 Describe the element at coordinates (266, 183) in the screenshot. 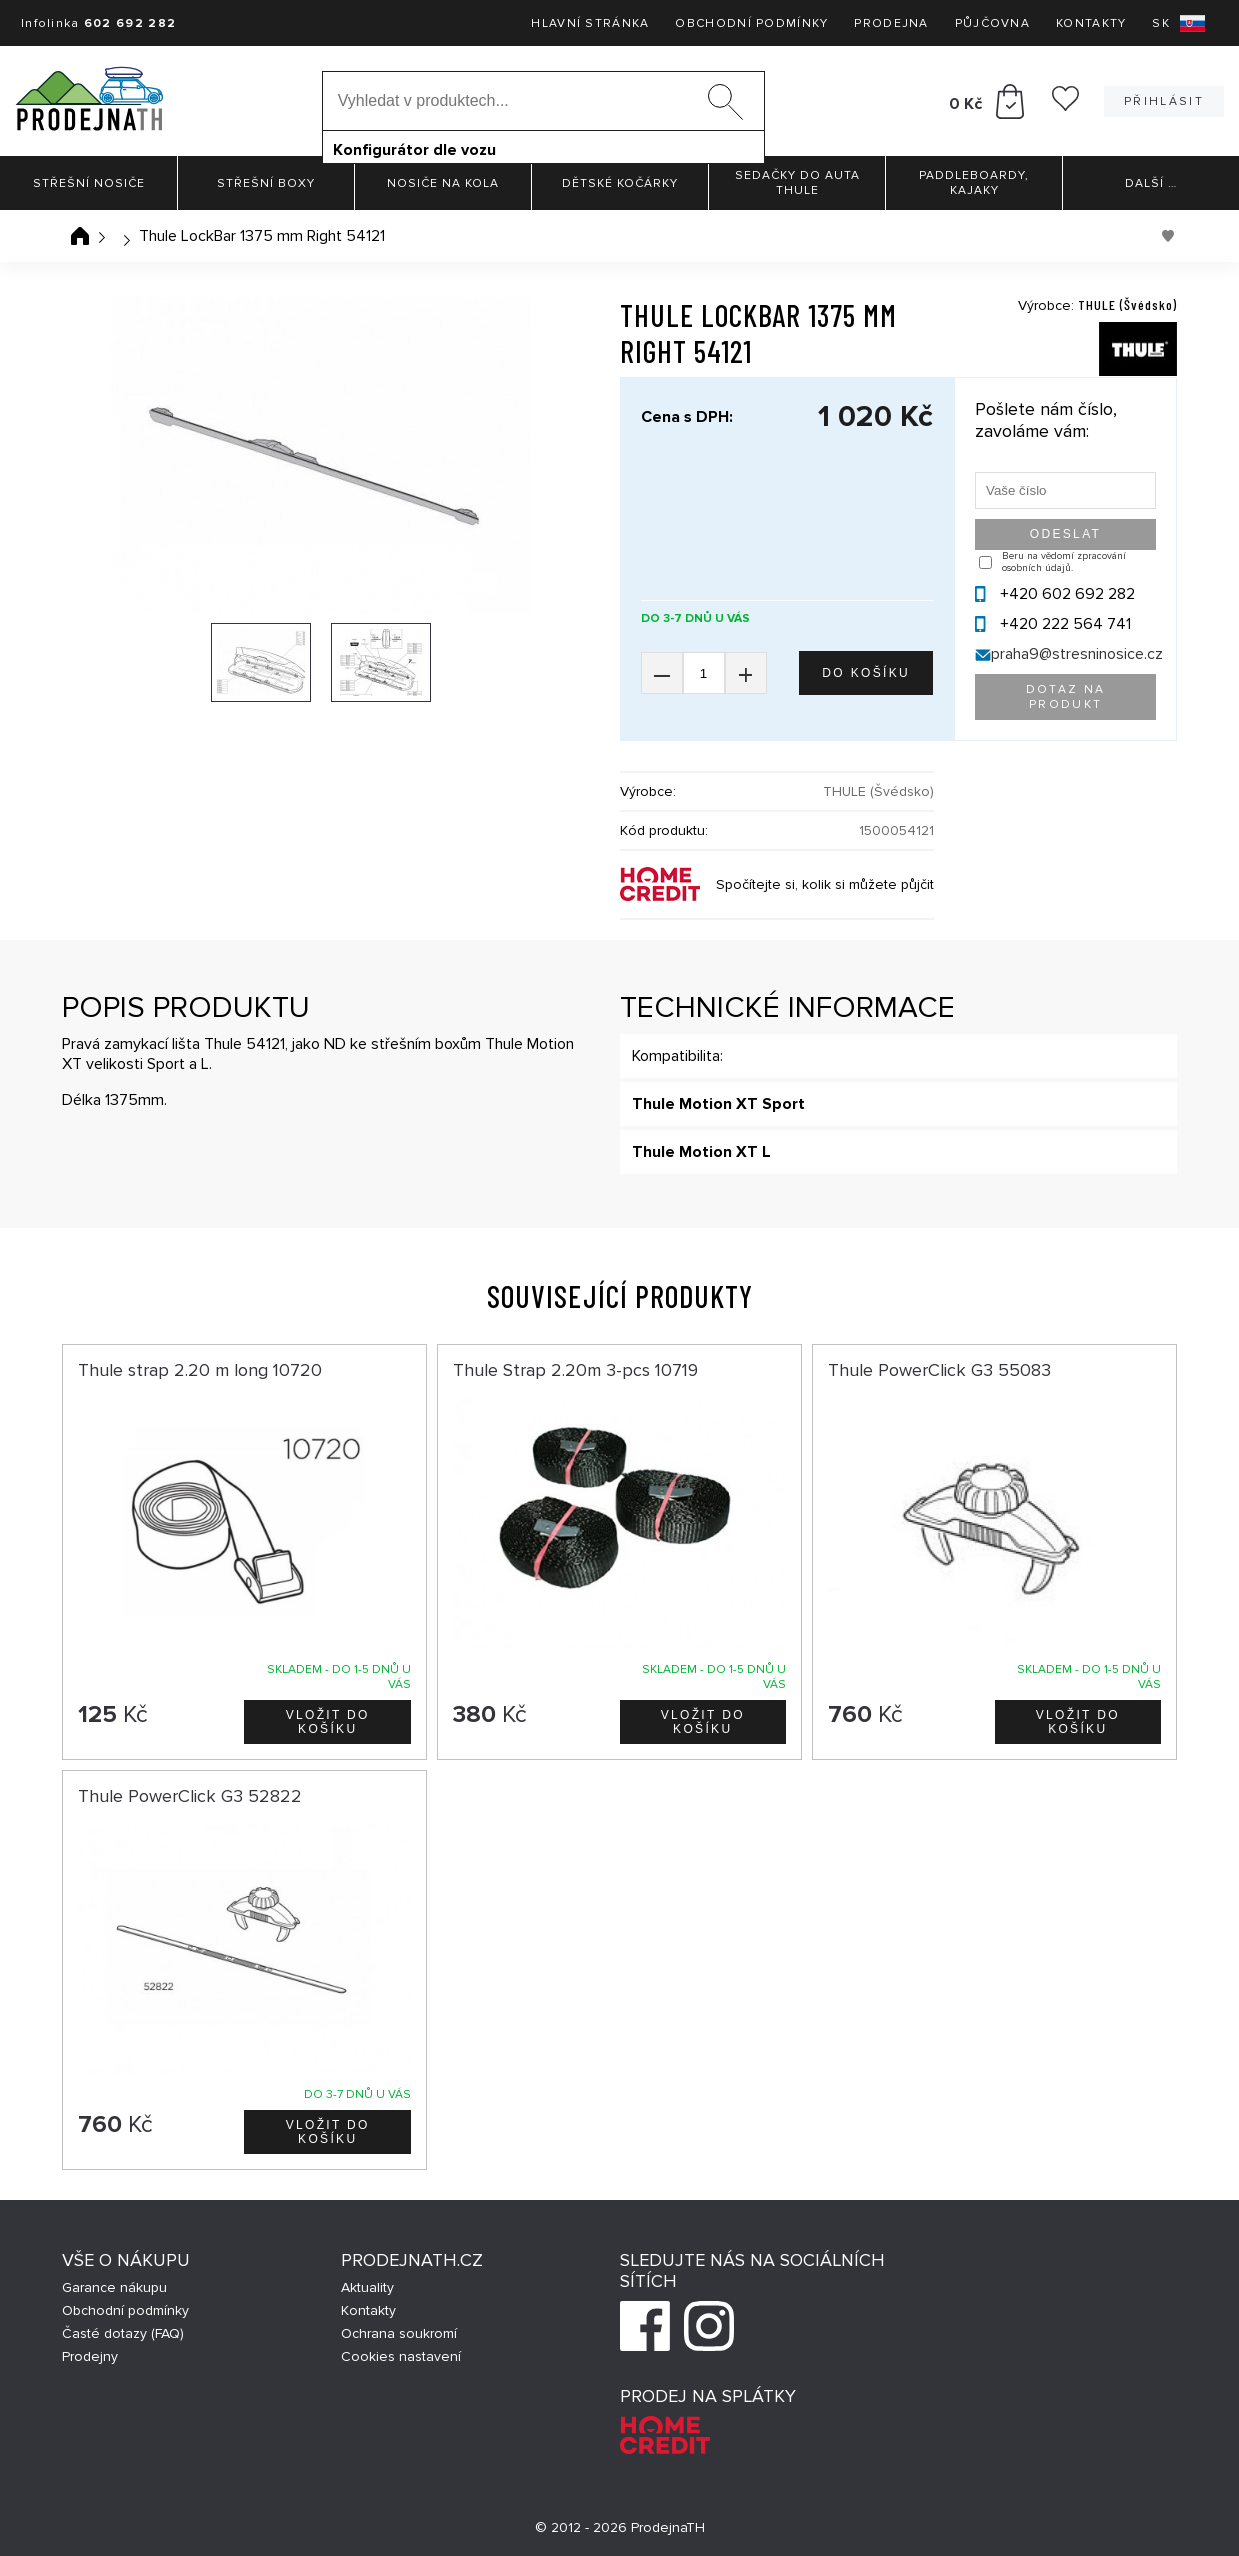

I see `Střešní boxy` at that location.